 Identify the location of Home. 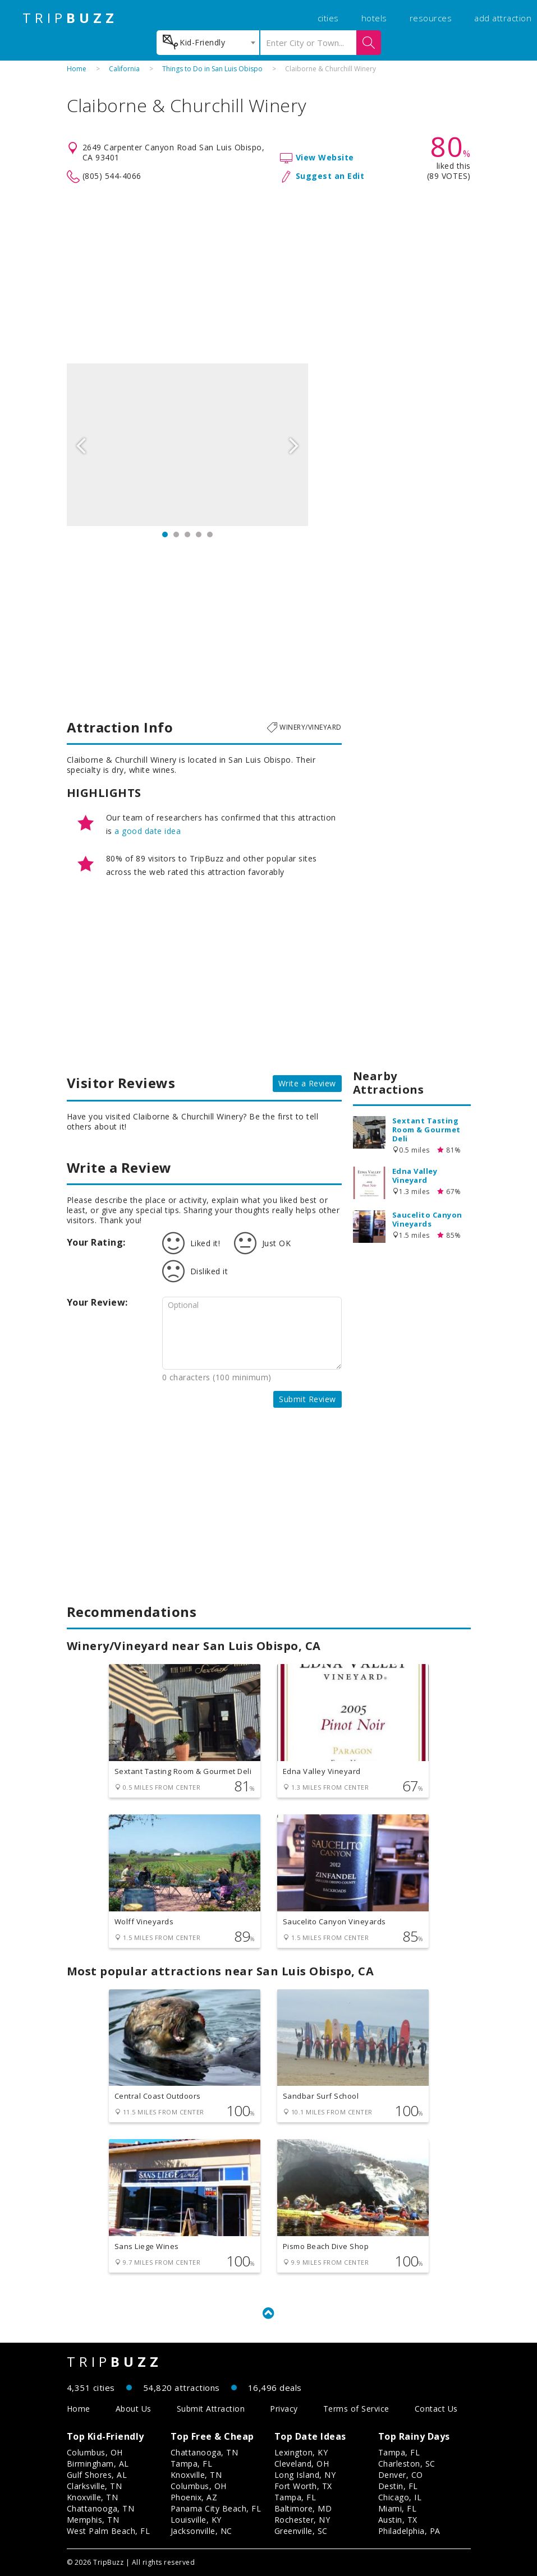
(76, 68).